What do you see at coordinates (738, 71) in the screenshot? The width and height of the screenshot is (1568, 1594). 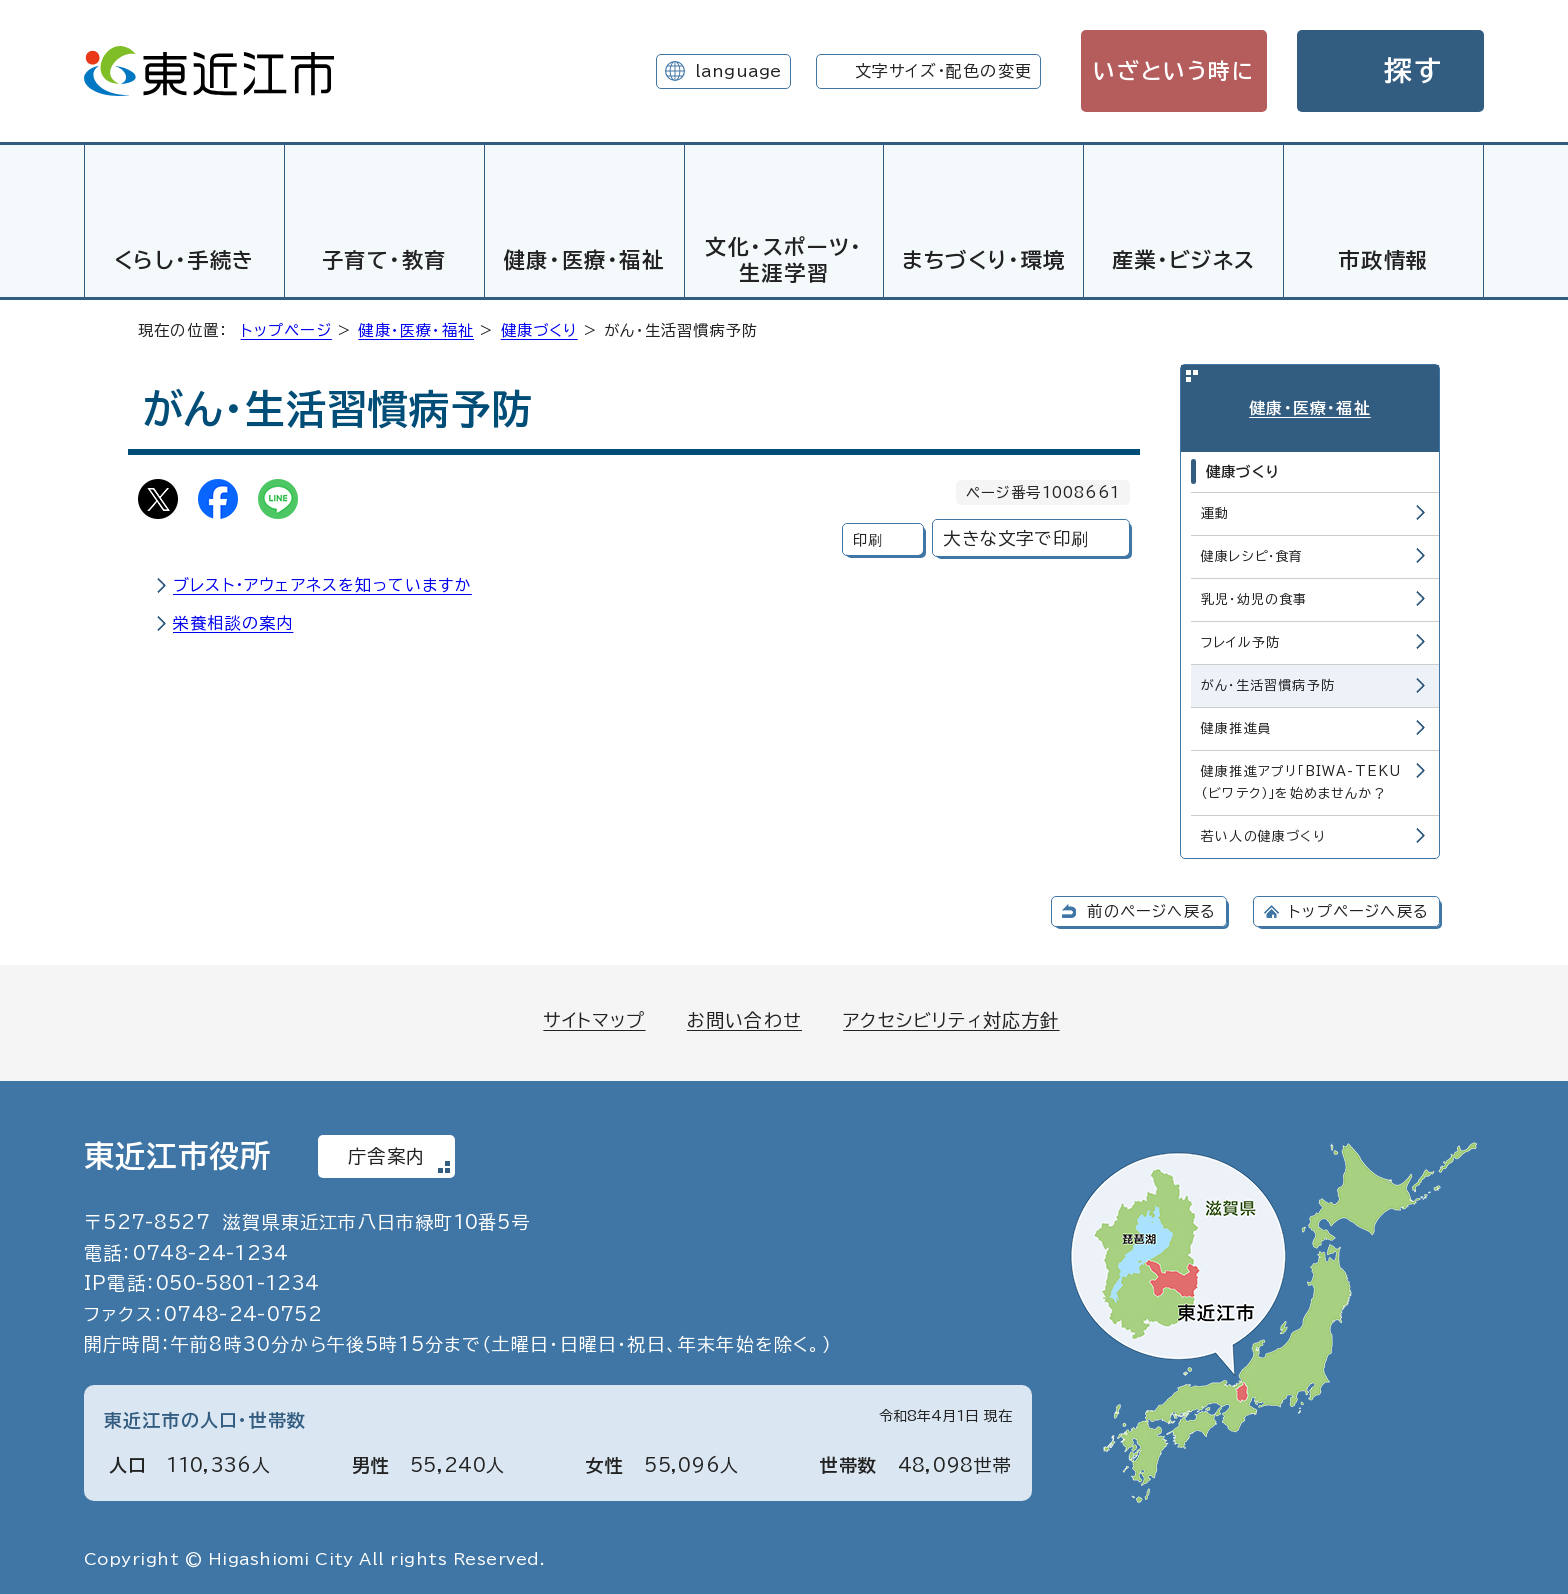 I see `language` at bounding box center [738, 71].